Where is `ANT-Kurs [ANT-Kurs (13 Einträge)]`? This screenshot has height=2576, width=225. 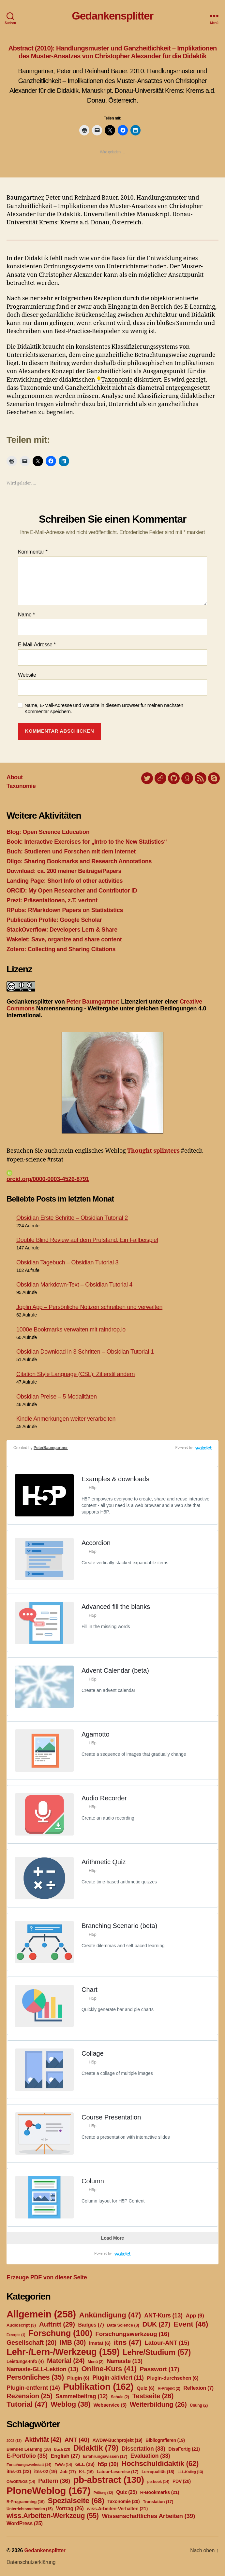 ANT-Kurs [ANT-Kurs (13 Einträge)] is located at coordinates (163, 2315).